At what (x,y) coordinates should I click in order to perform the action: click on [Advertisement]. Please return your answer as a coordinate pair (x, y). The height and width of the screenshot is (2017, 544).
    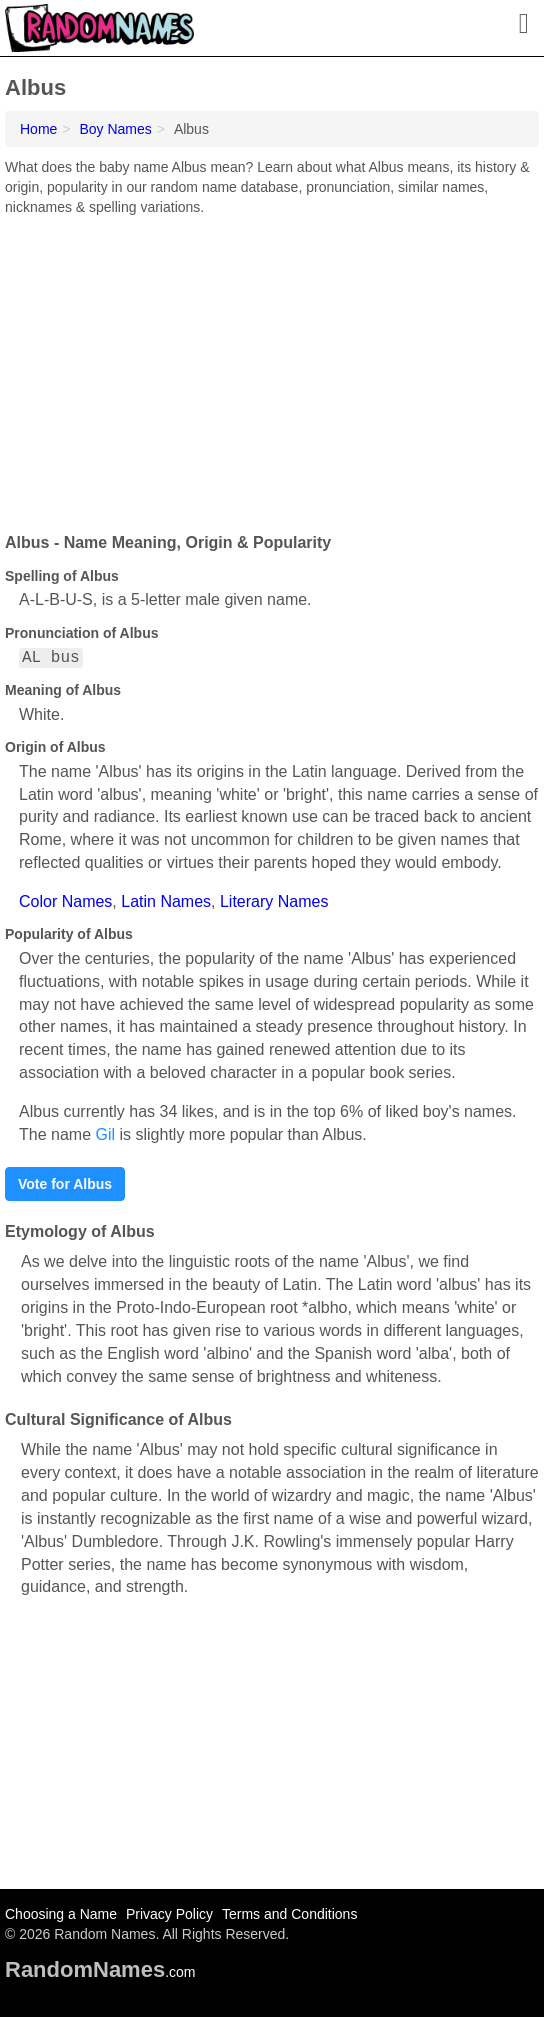
    Looking at the image, I should click on (272, 367).